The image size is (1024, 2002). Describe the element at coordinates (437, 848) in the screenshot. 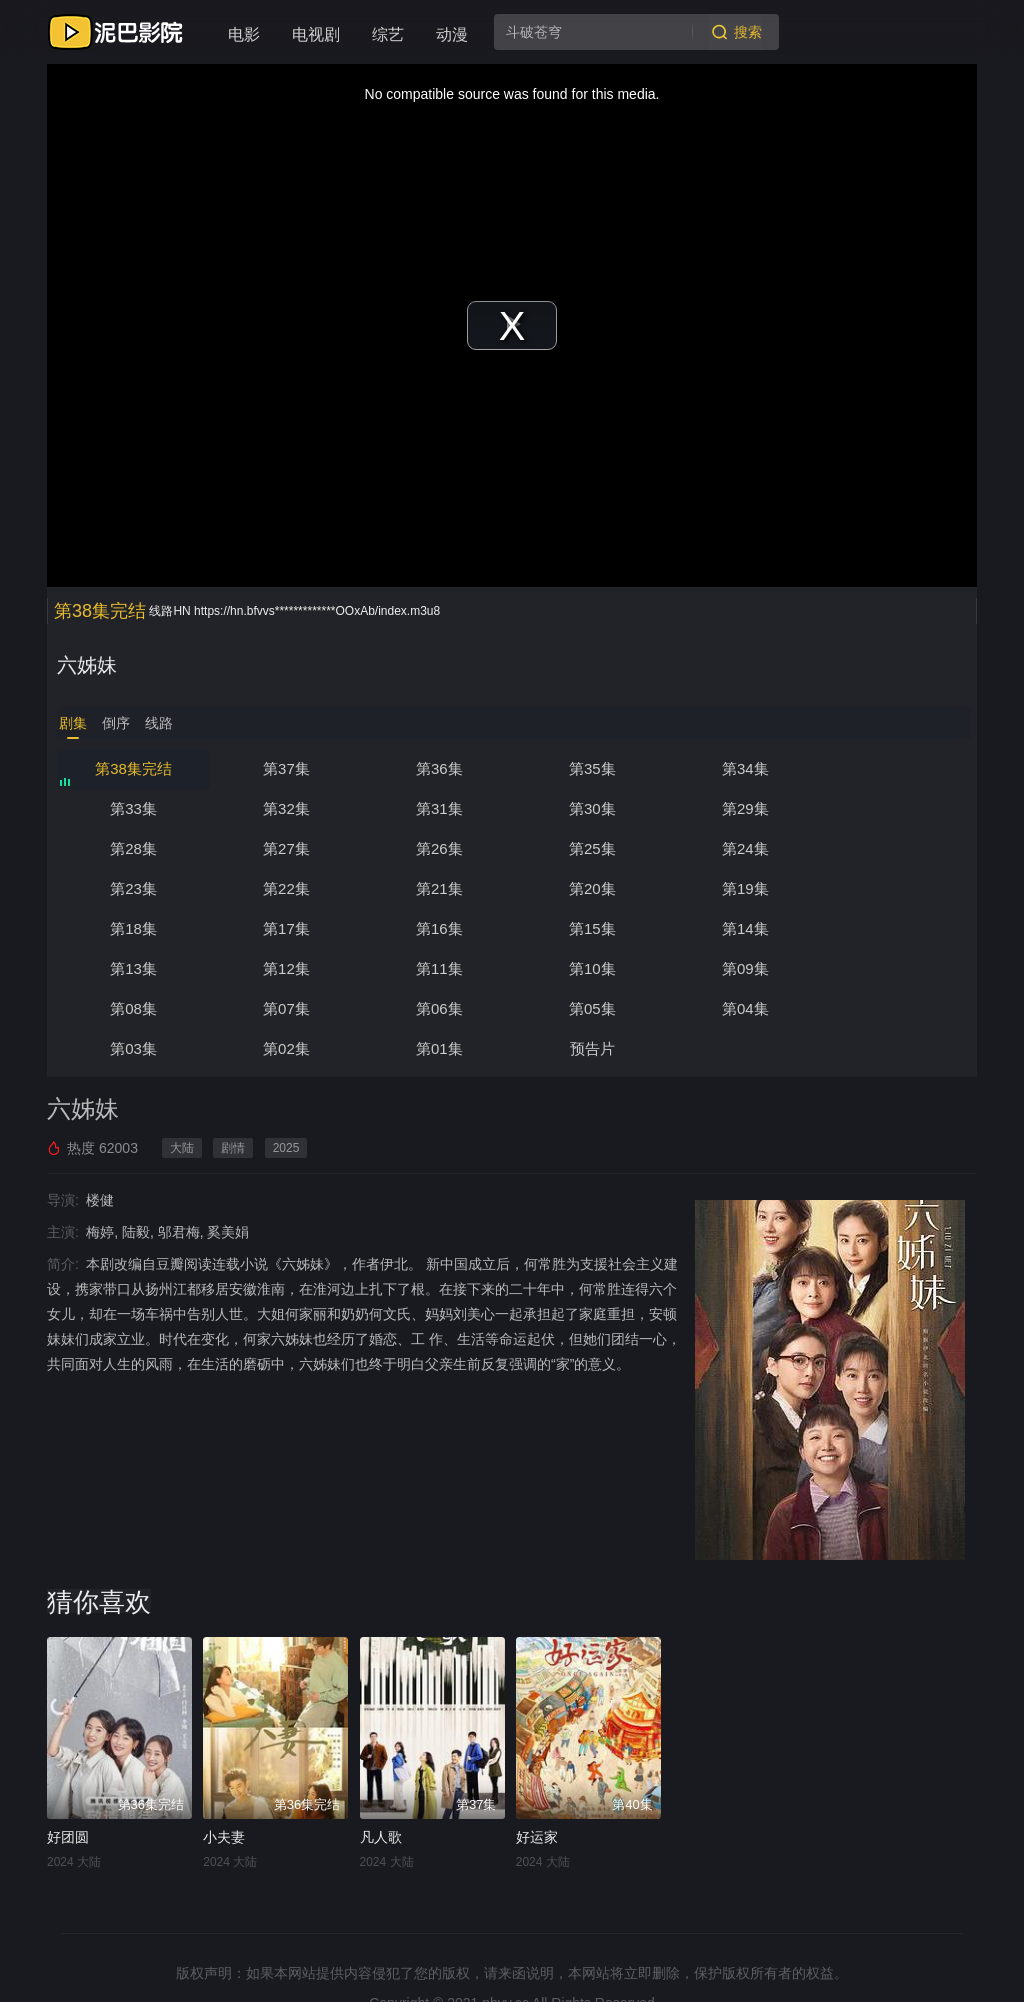

I see `第24集` at that location.